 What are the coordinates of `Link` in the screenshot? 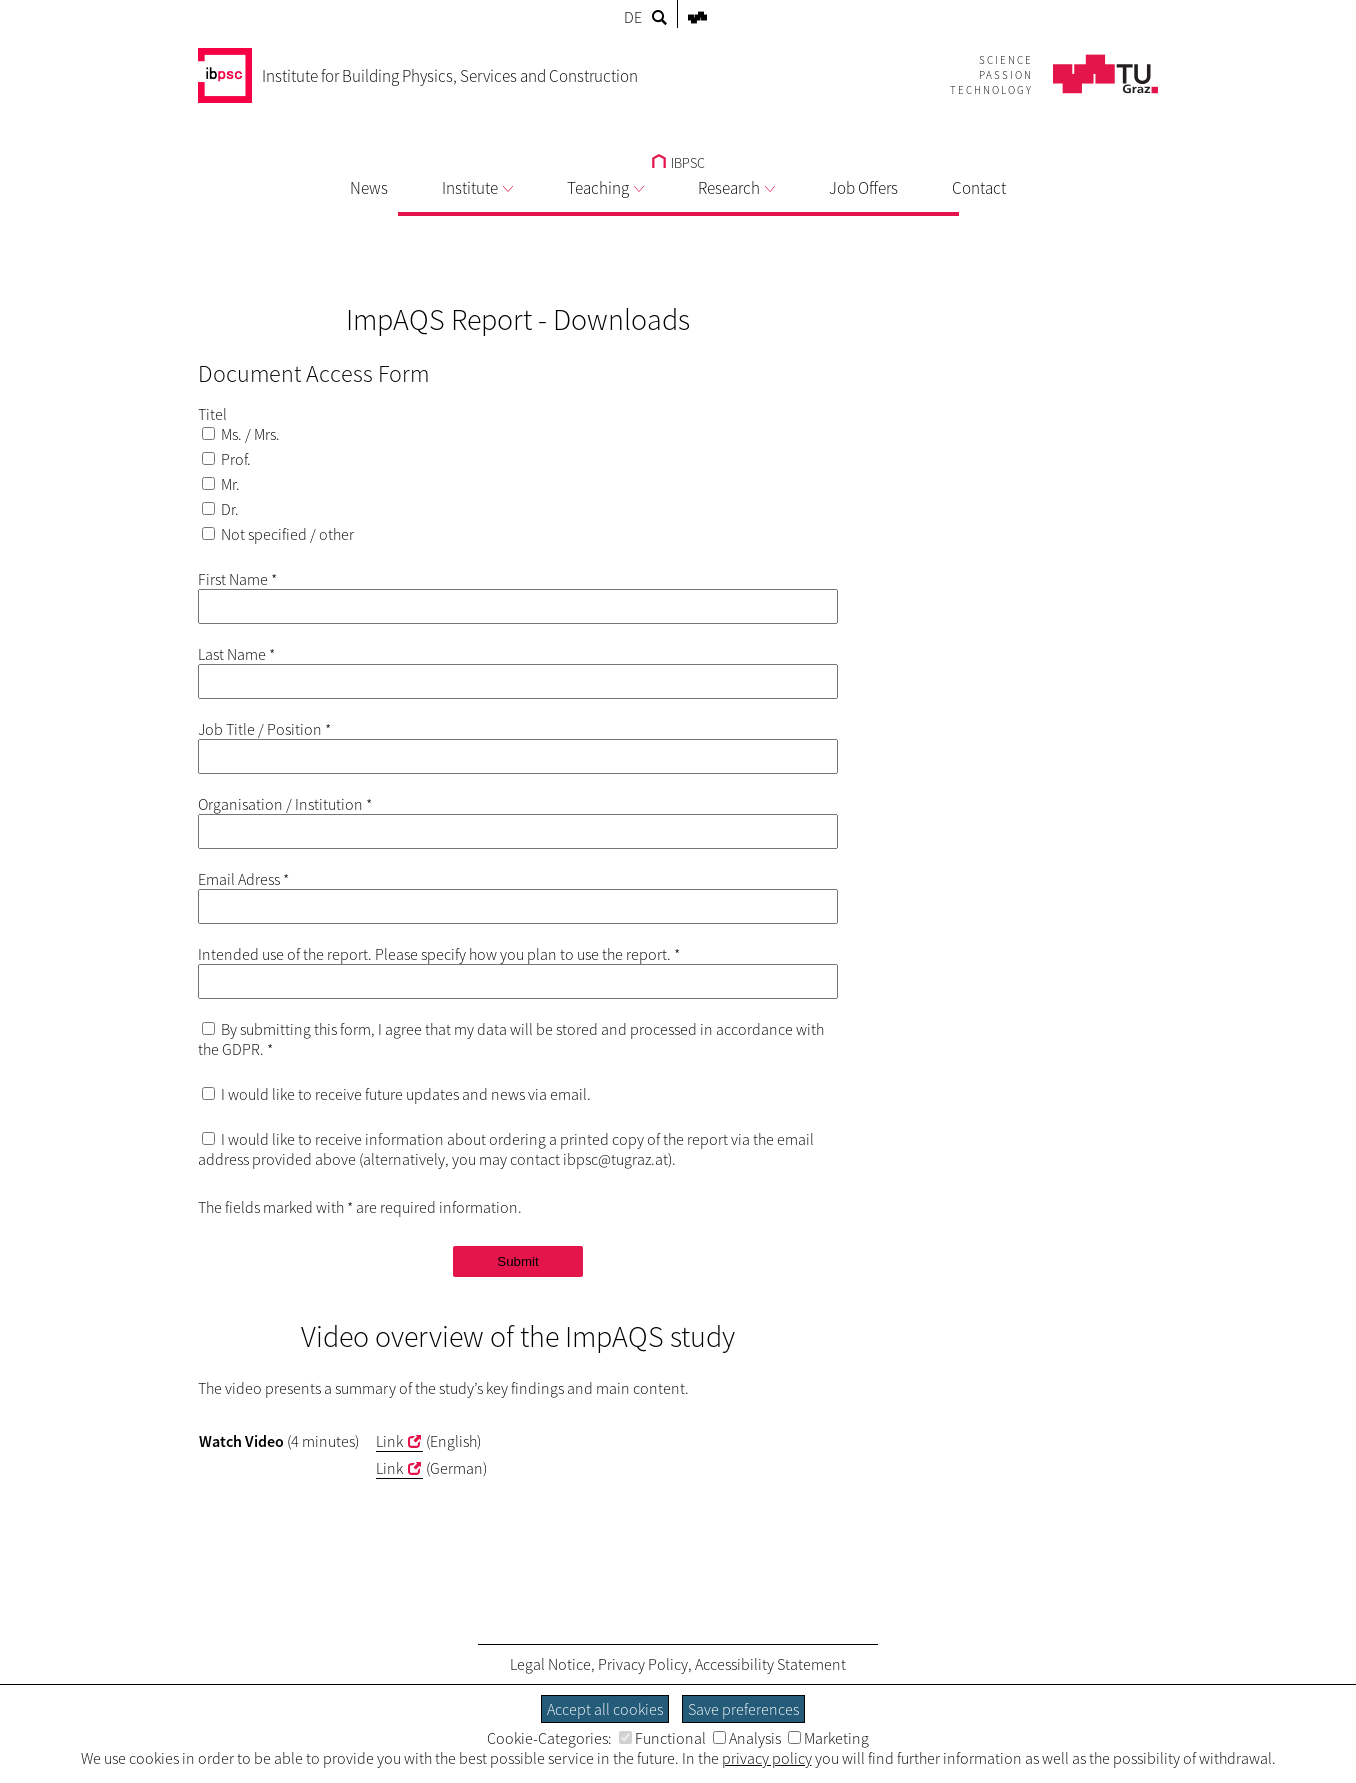 It's located at (389, 1441).